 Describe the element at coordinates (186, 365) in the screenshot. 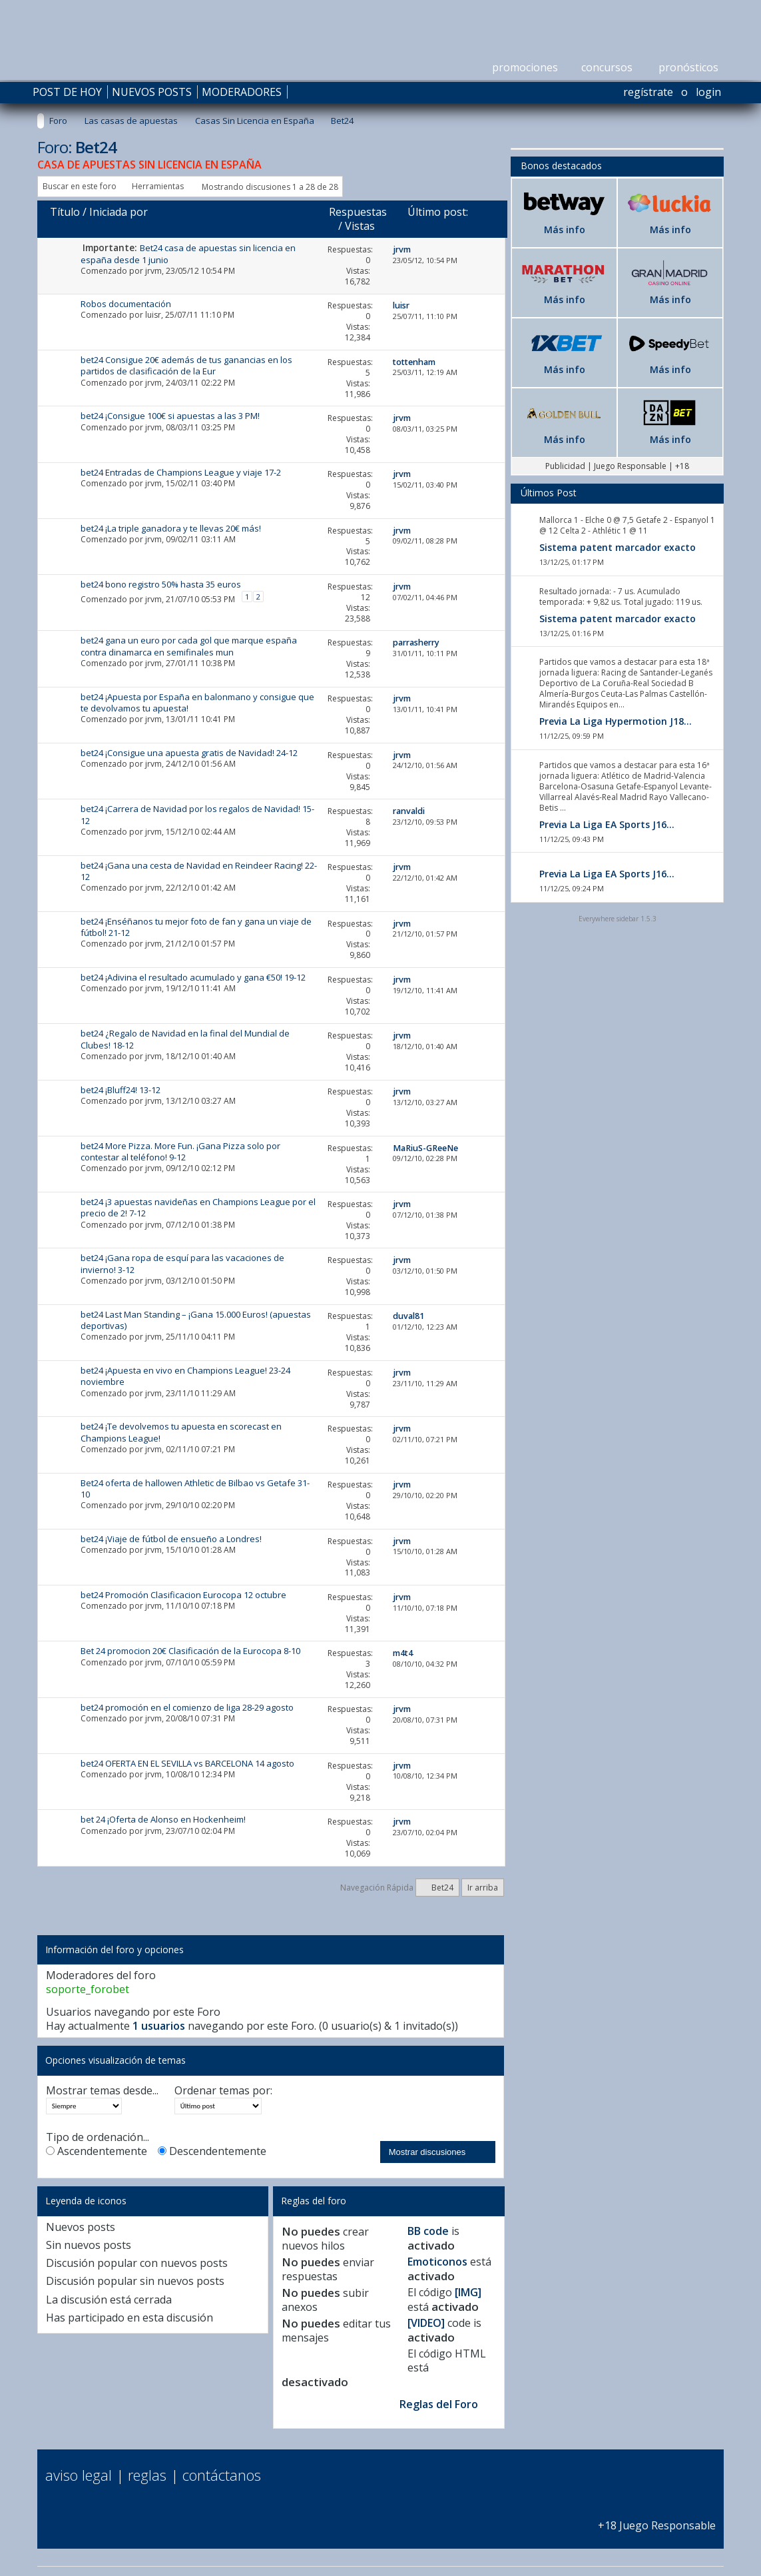

I see `bet24 Consigue 20€ además de tus ganancias en los partidos de clasificación de la Eur` at that location.